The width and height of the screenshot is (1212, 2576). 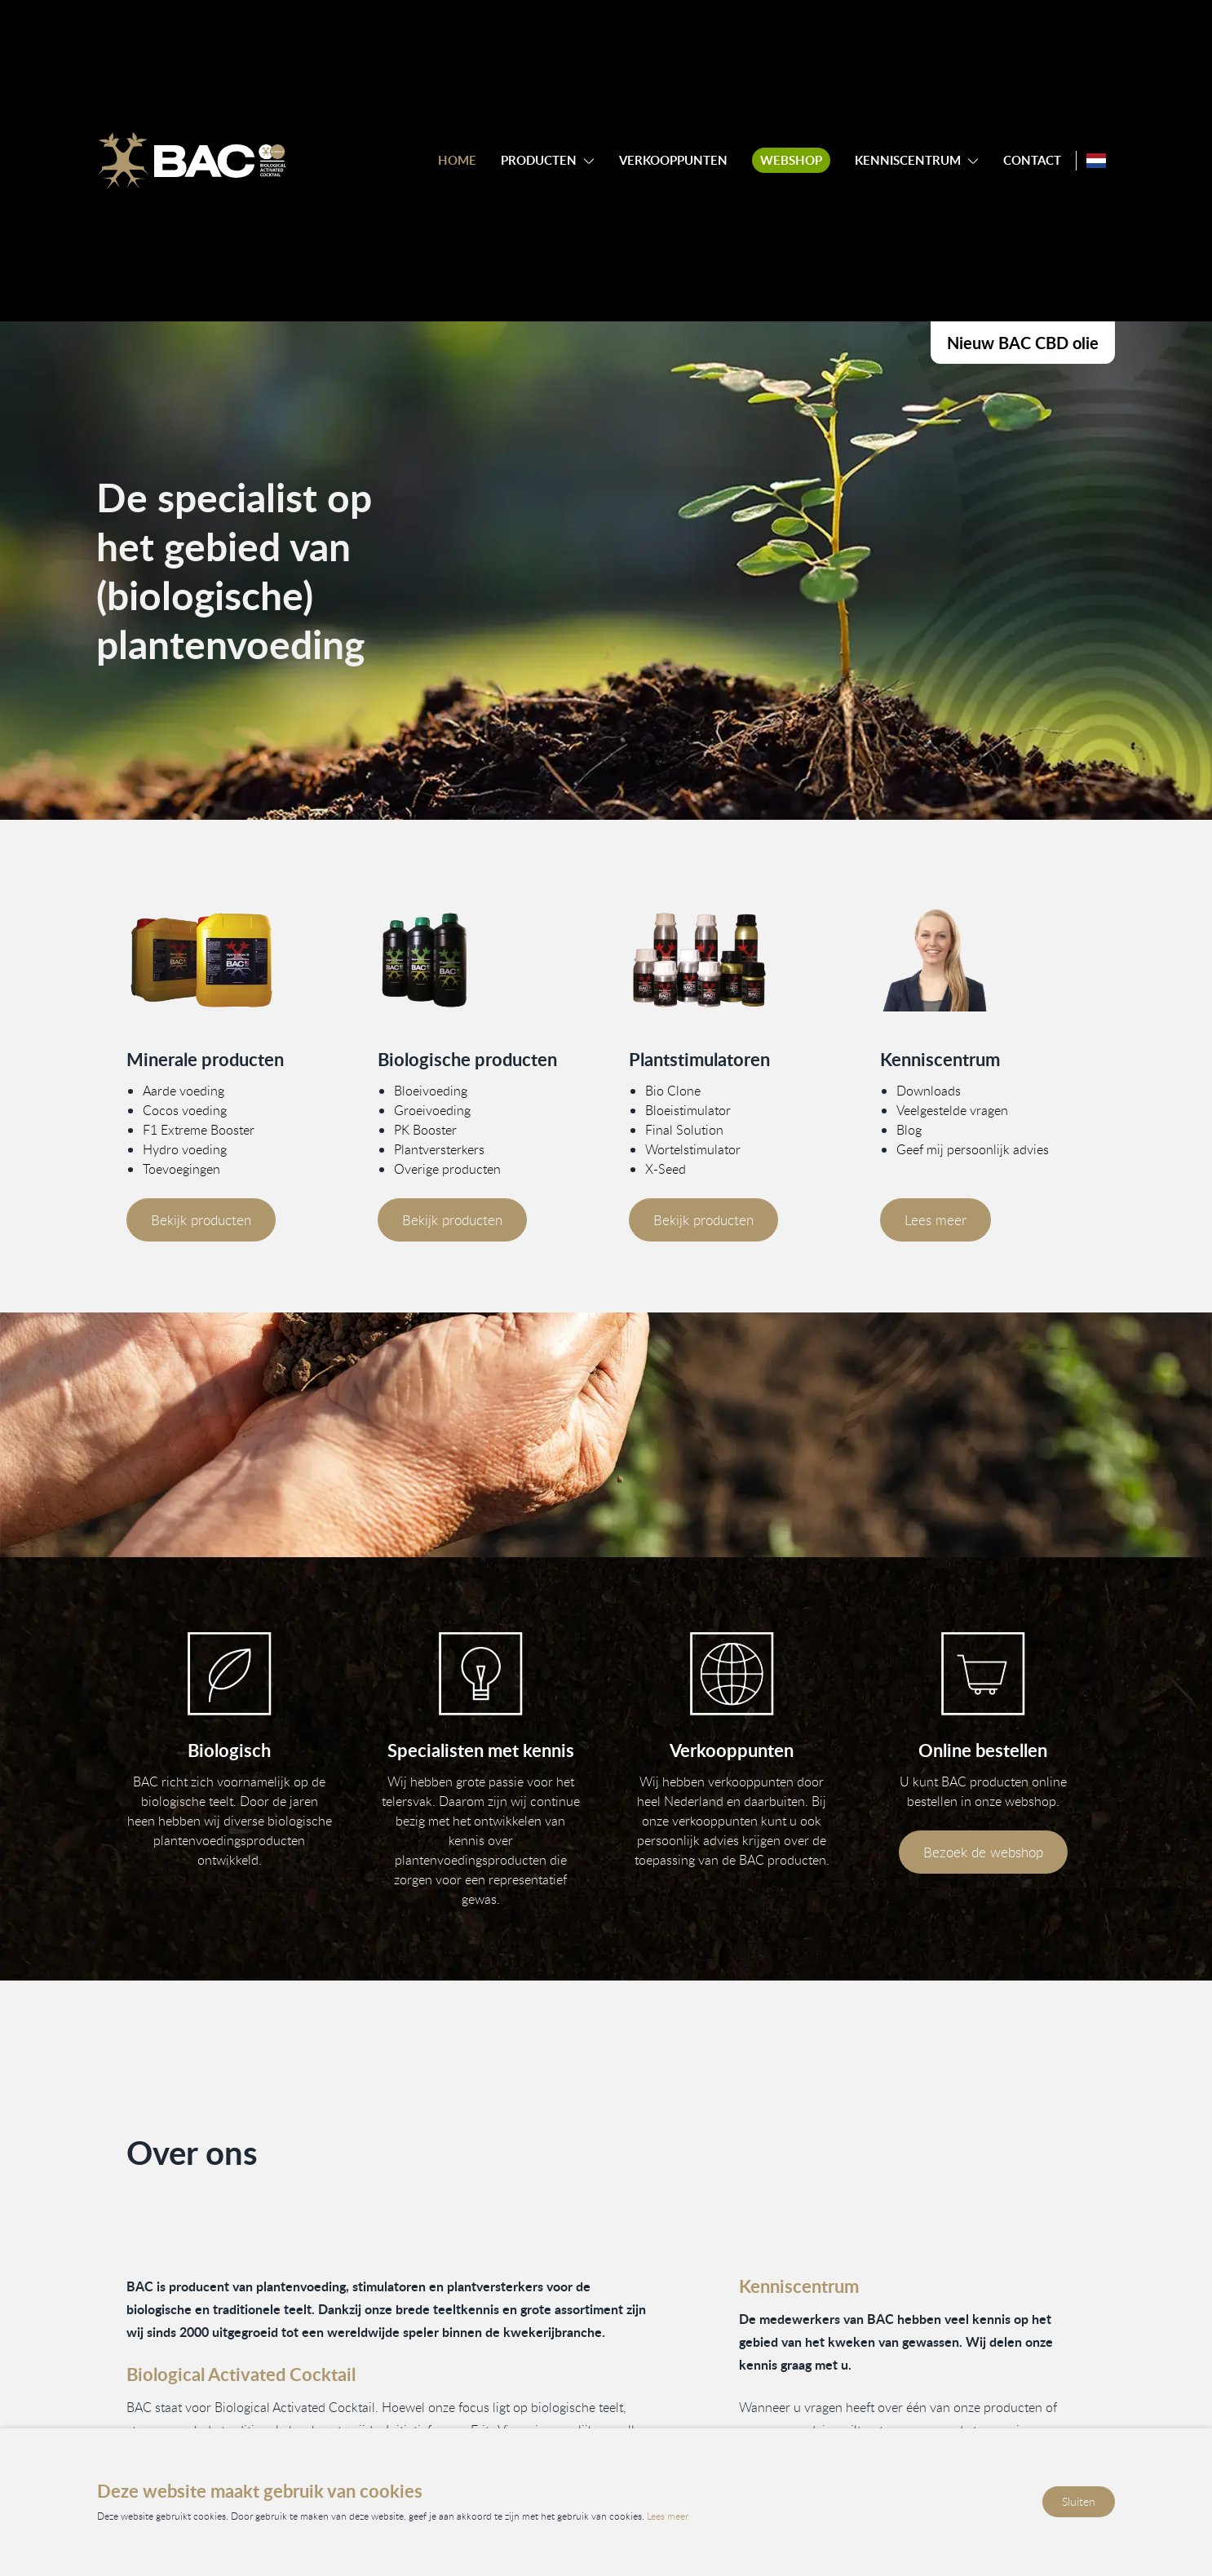 I want to click on Bezoek de webshop [Bezoek onze webshop], so click(x=983, y=1852).